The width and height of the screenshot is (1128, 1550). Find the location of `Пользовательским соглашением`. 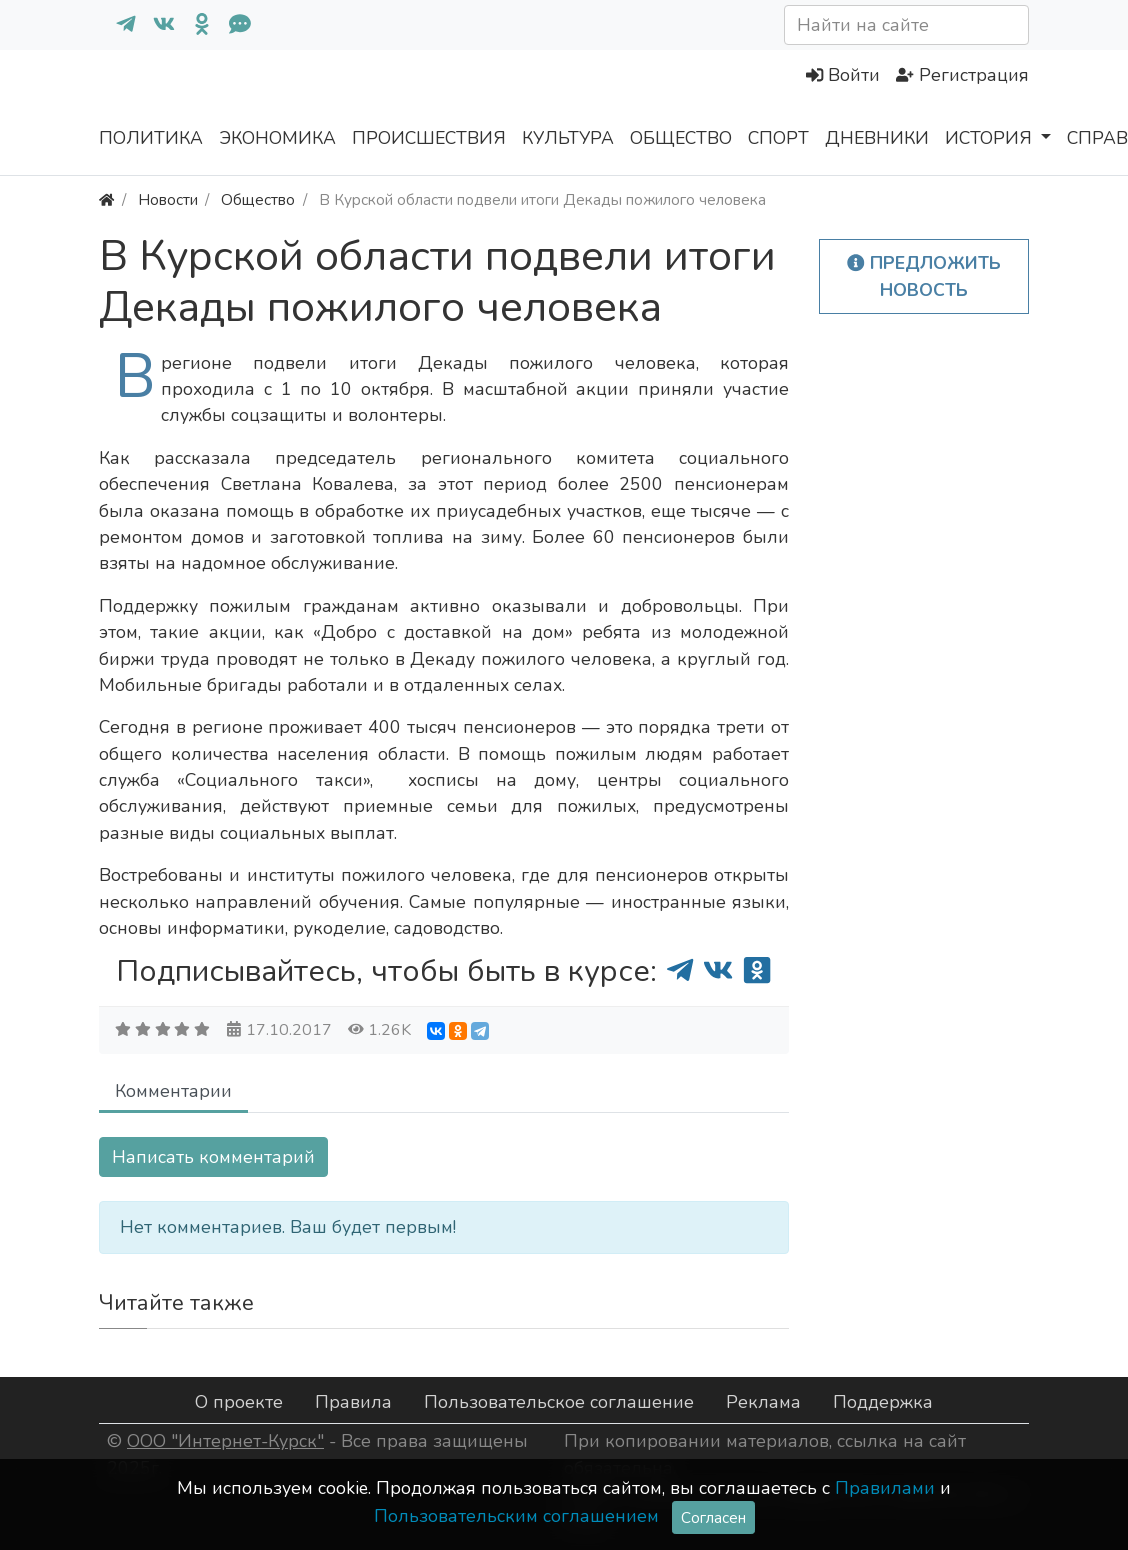

Пользовательским соглашением is located at coordinates (516, 1516).